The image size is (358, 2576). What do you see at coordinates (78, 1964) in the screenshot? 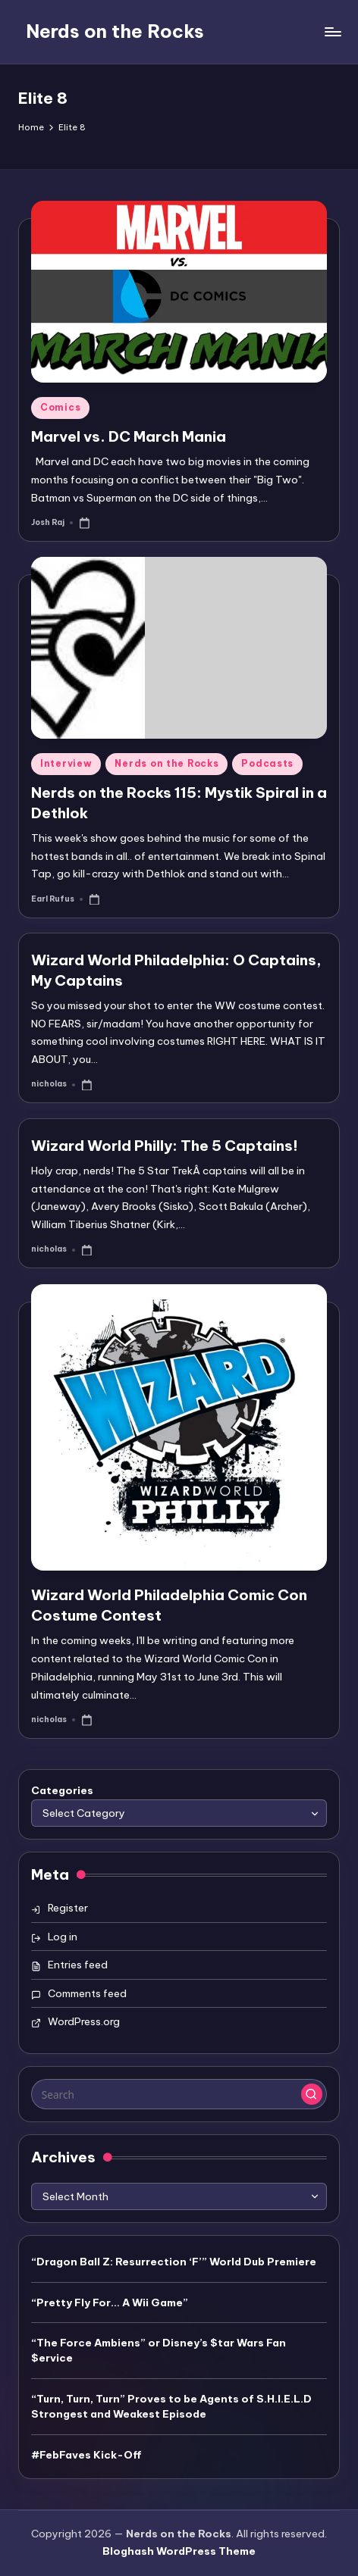
I see `Entries feed` at bounding box center [78, 1964].